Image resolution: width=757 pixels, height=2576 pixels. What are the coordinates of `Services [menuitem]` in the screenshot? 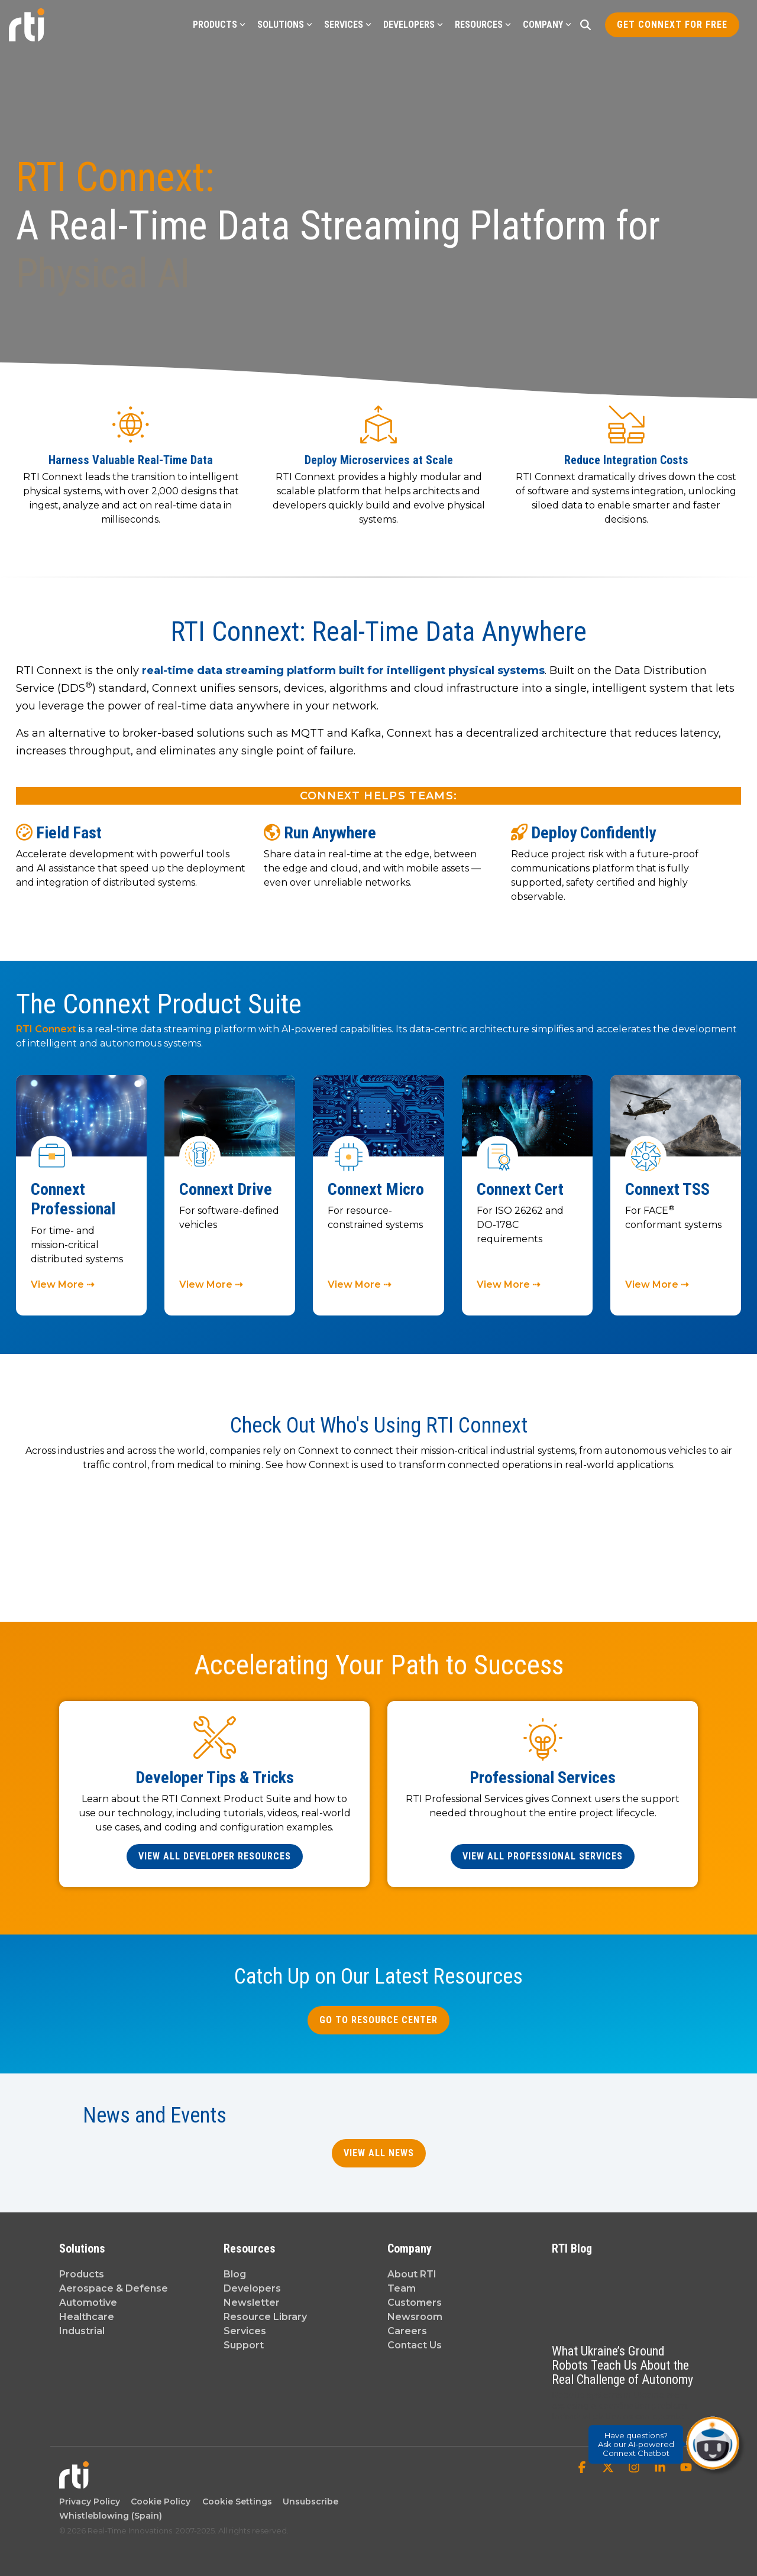 It's located at (245, 2331).